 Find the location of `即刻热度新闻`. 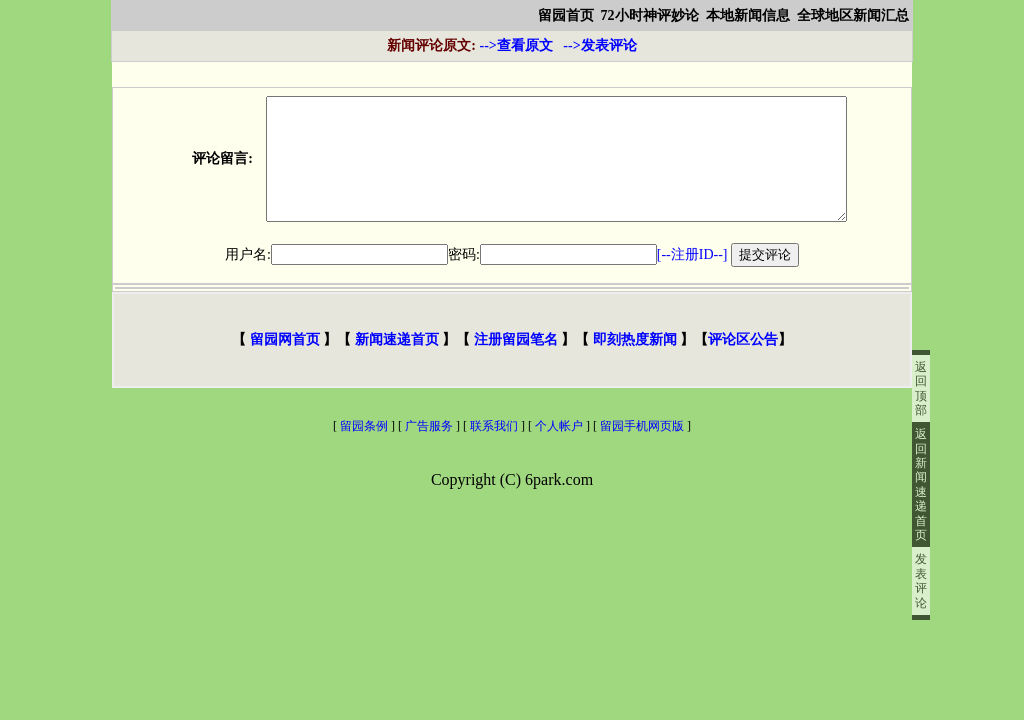

即刻热度新闻 is located at coordinates (634, 363).